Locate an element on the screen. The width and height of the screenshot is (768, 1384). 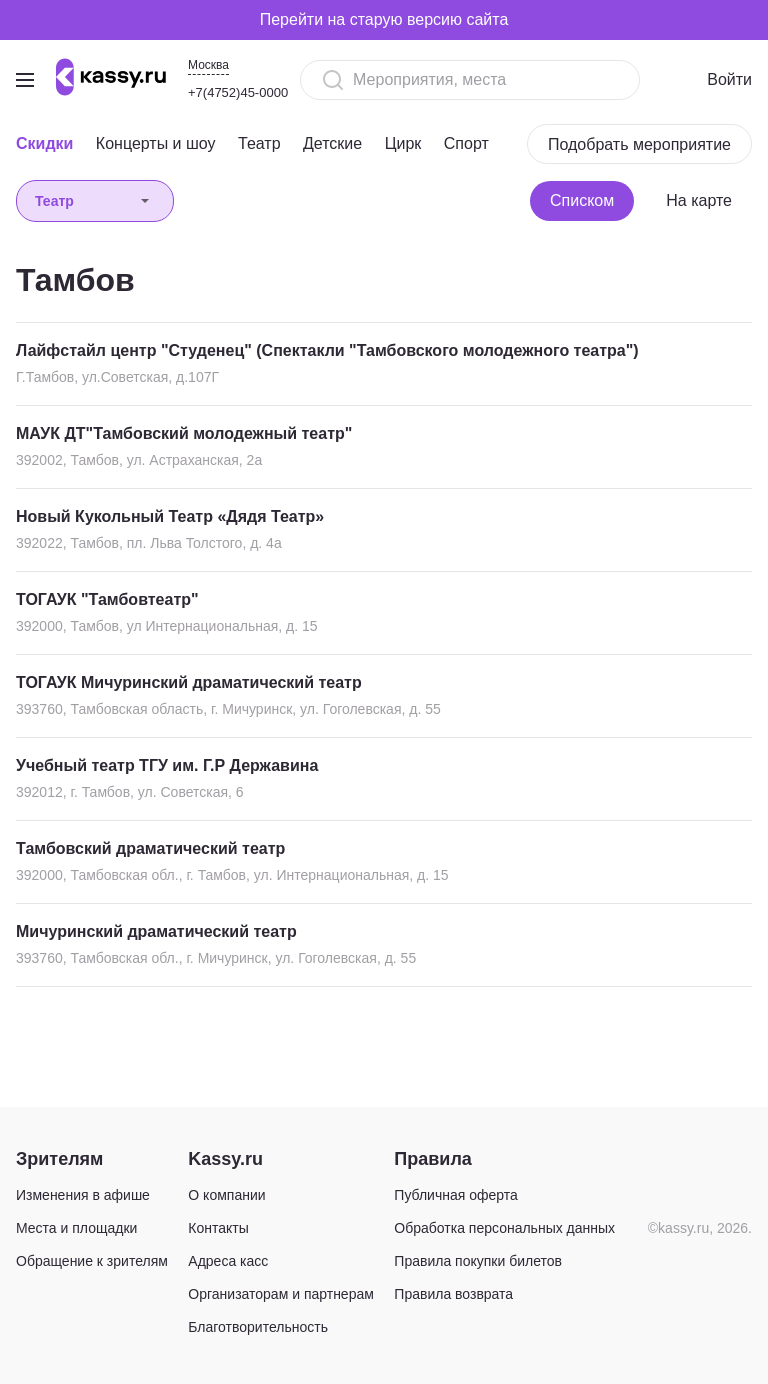
Правила возврата is located at coordinates (453, 1294).